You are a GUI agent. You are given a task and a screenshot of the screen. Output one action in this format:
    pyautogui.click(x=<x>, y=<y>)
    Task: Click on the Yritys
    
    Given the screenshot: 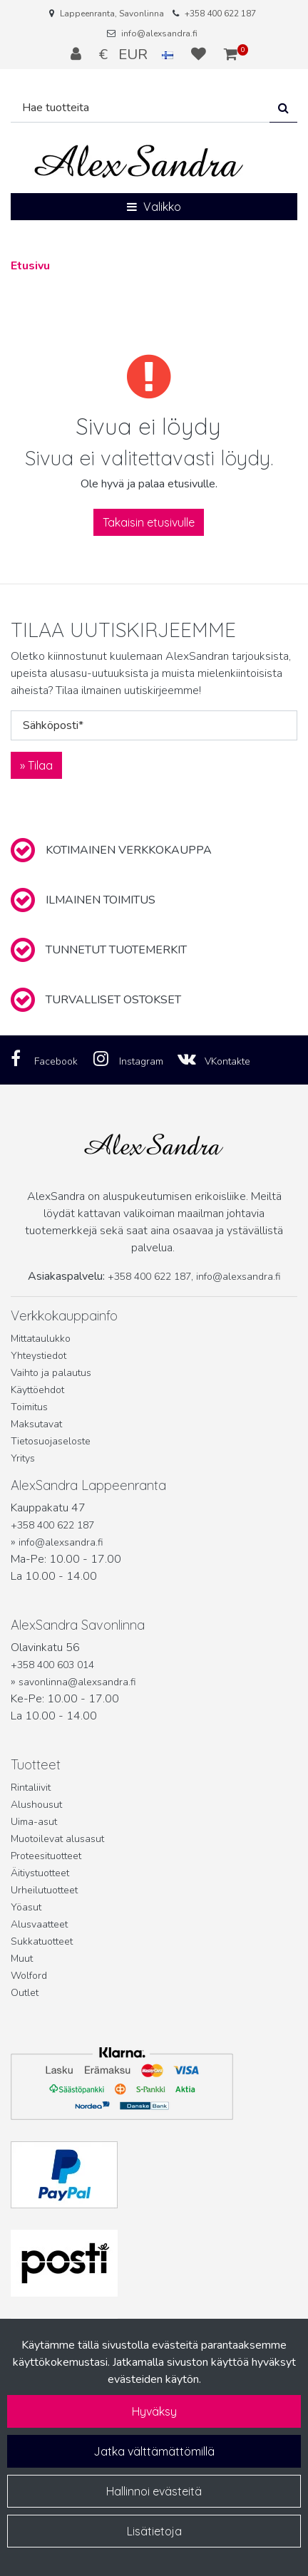 What is the action you would take?
    pyautogui.click(x=23, y=1458)
    